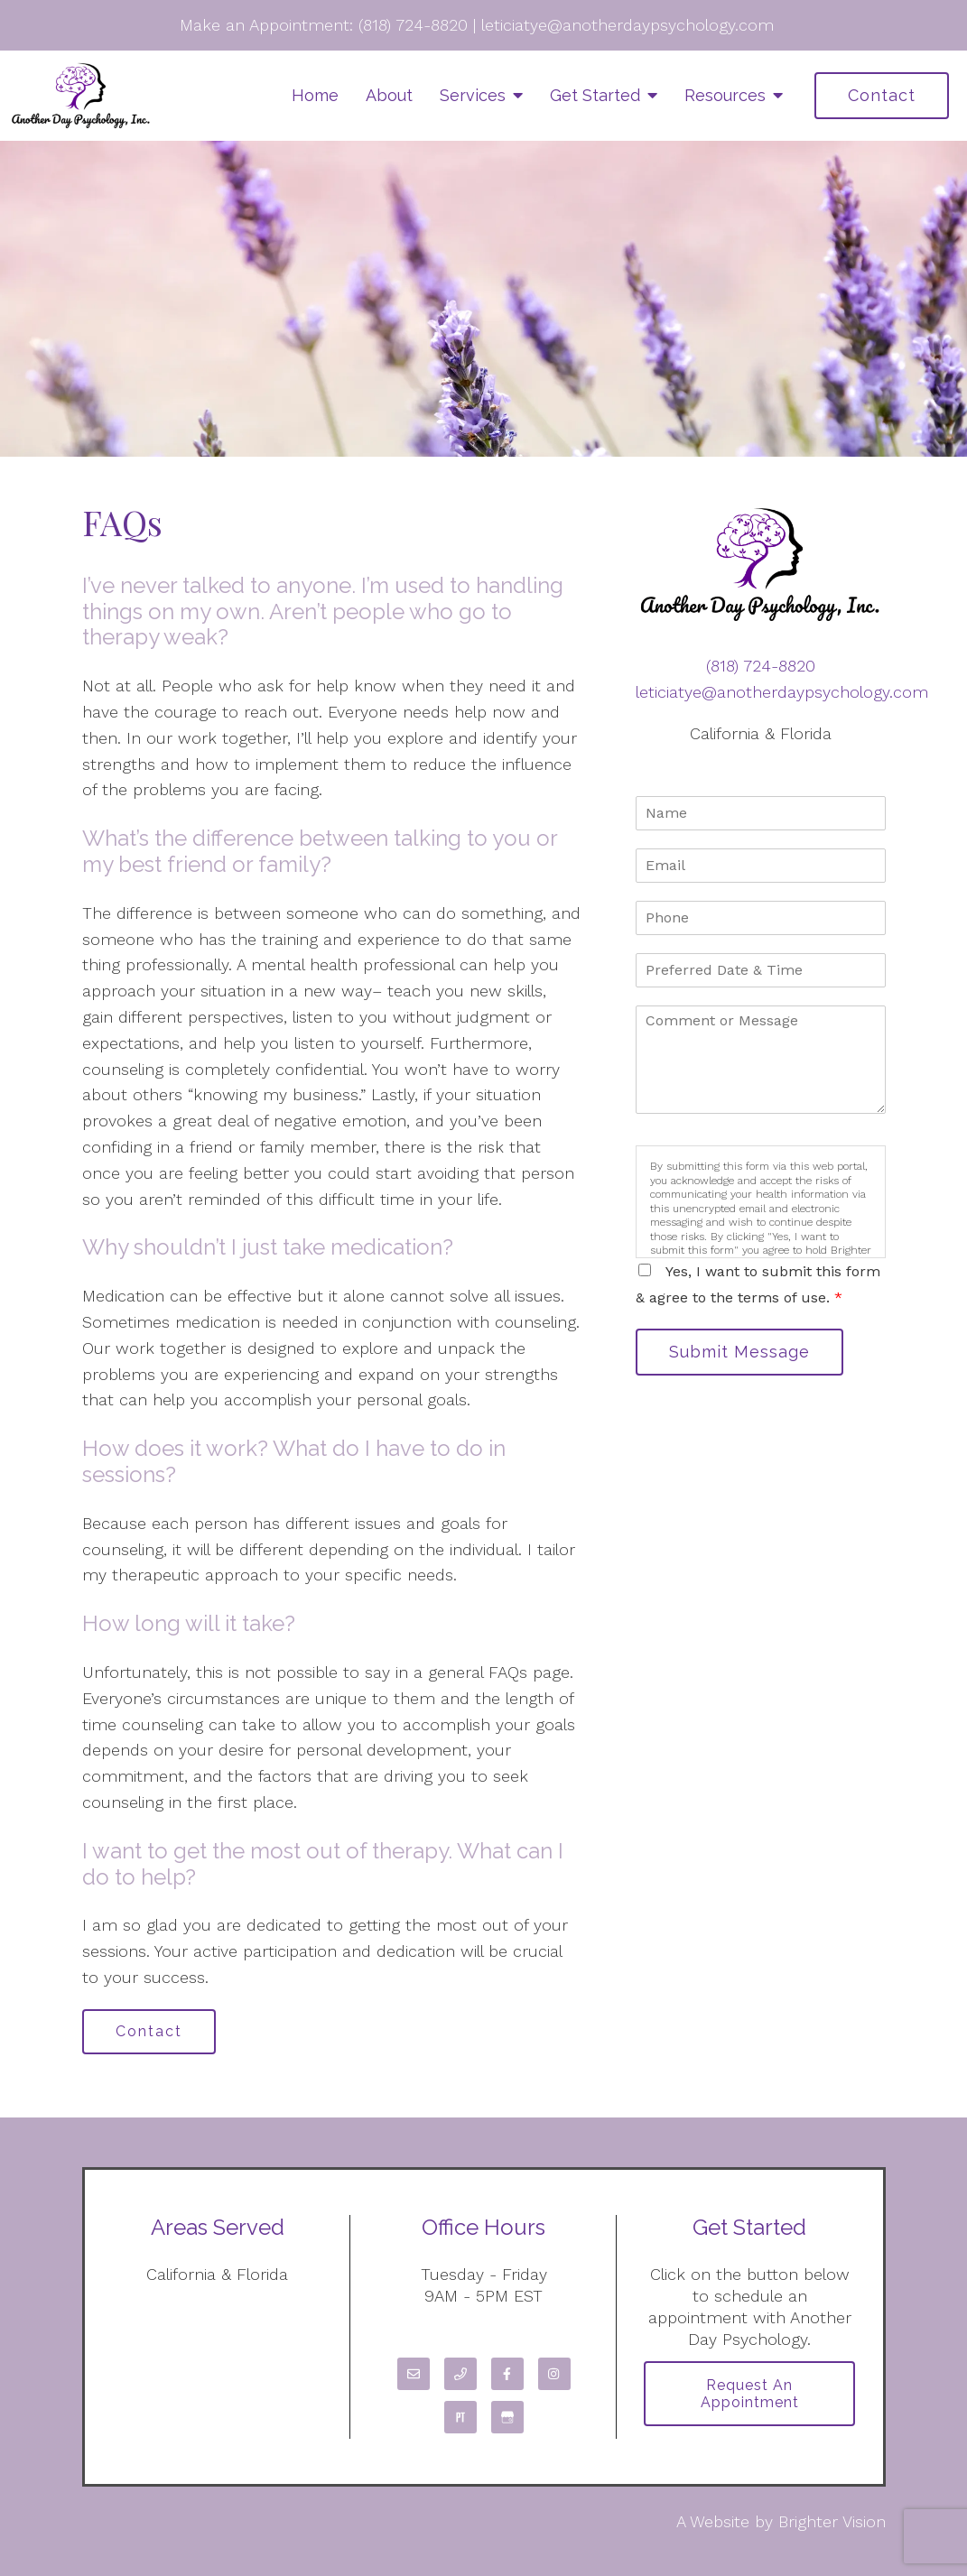  What do you see at coordinates (460, 2374) in the screenshot?
I see `[Phone]` at bounding box center [460, 2374].